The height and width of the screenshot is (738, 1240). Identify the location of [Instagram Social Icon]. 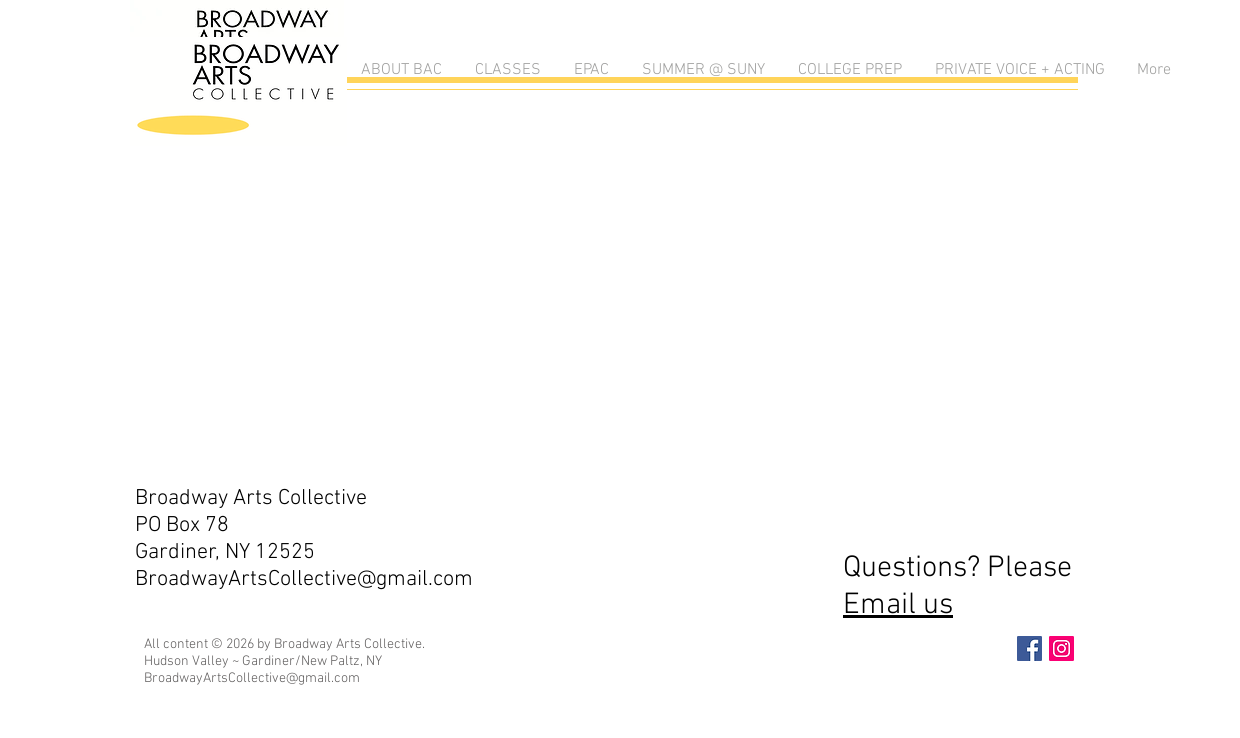
(1061, 648).